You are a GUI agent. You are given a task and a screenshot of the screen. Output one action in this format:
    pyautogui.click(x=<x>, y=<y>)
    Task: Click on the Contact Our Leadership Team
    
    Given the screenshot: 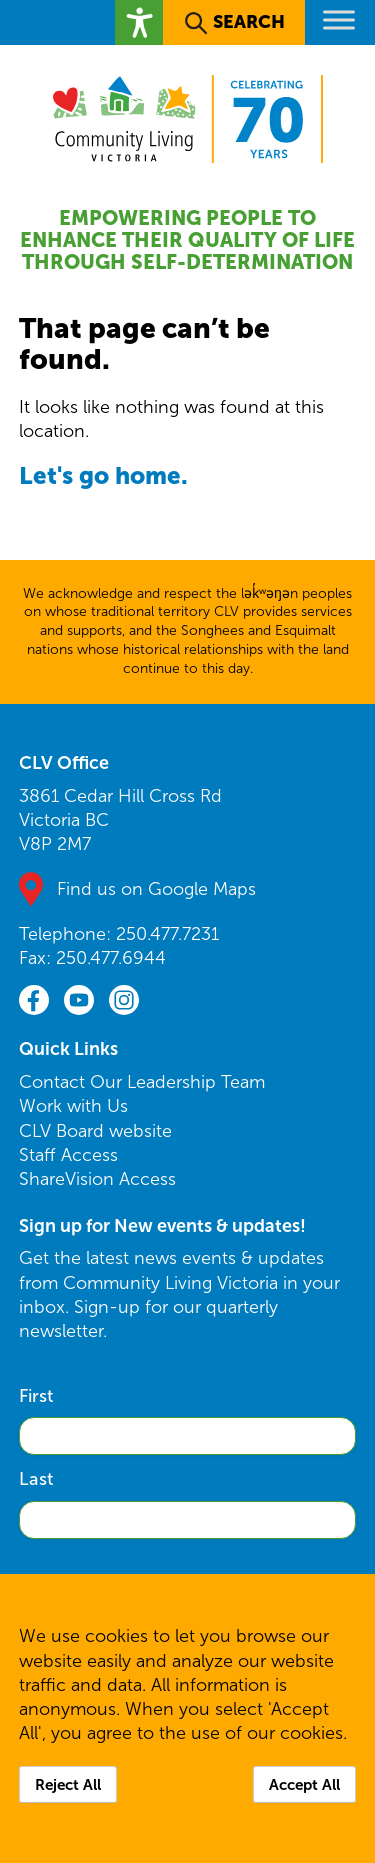 What is the action you would take?
    pyautogui.click(x=142, y=1082)
    